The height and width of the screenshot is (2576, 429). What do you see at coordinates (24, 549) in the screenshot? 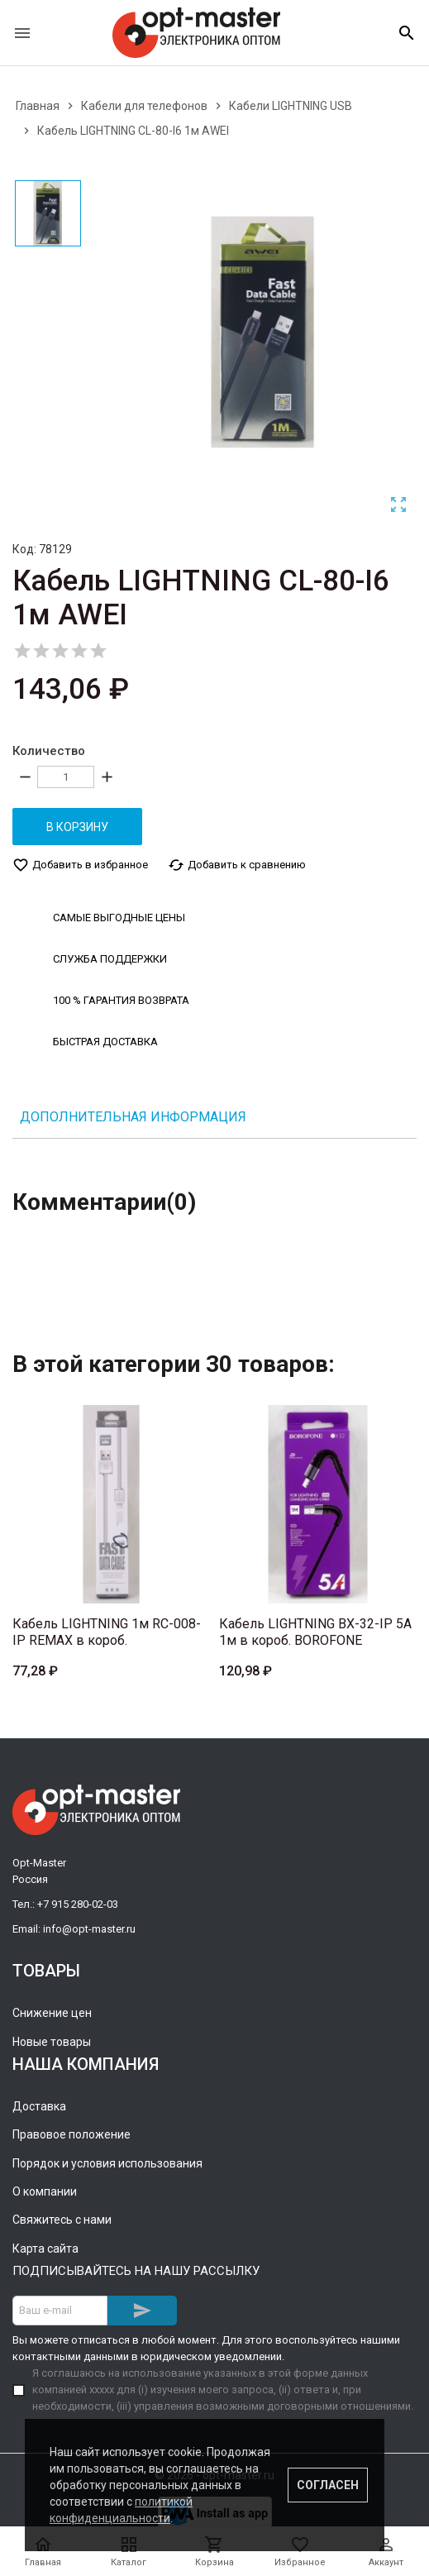
I see `Код:` at bounding box center [24, 549].